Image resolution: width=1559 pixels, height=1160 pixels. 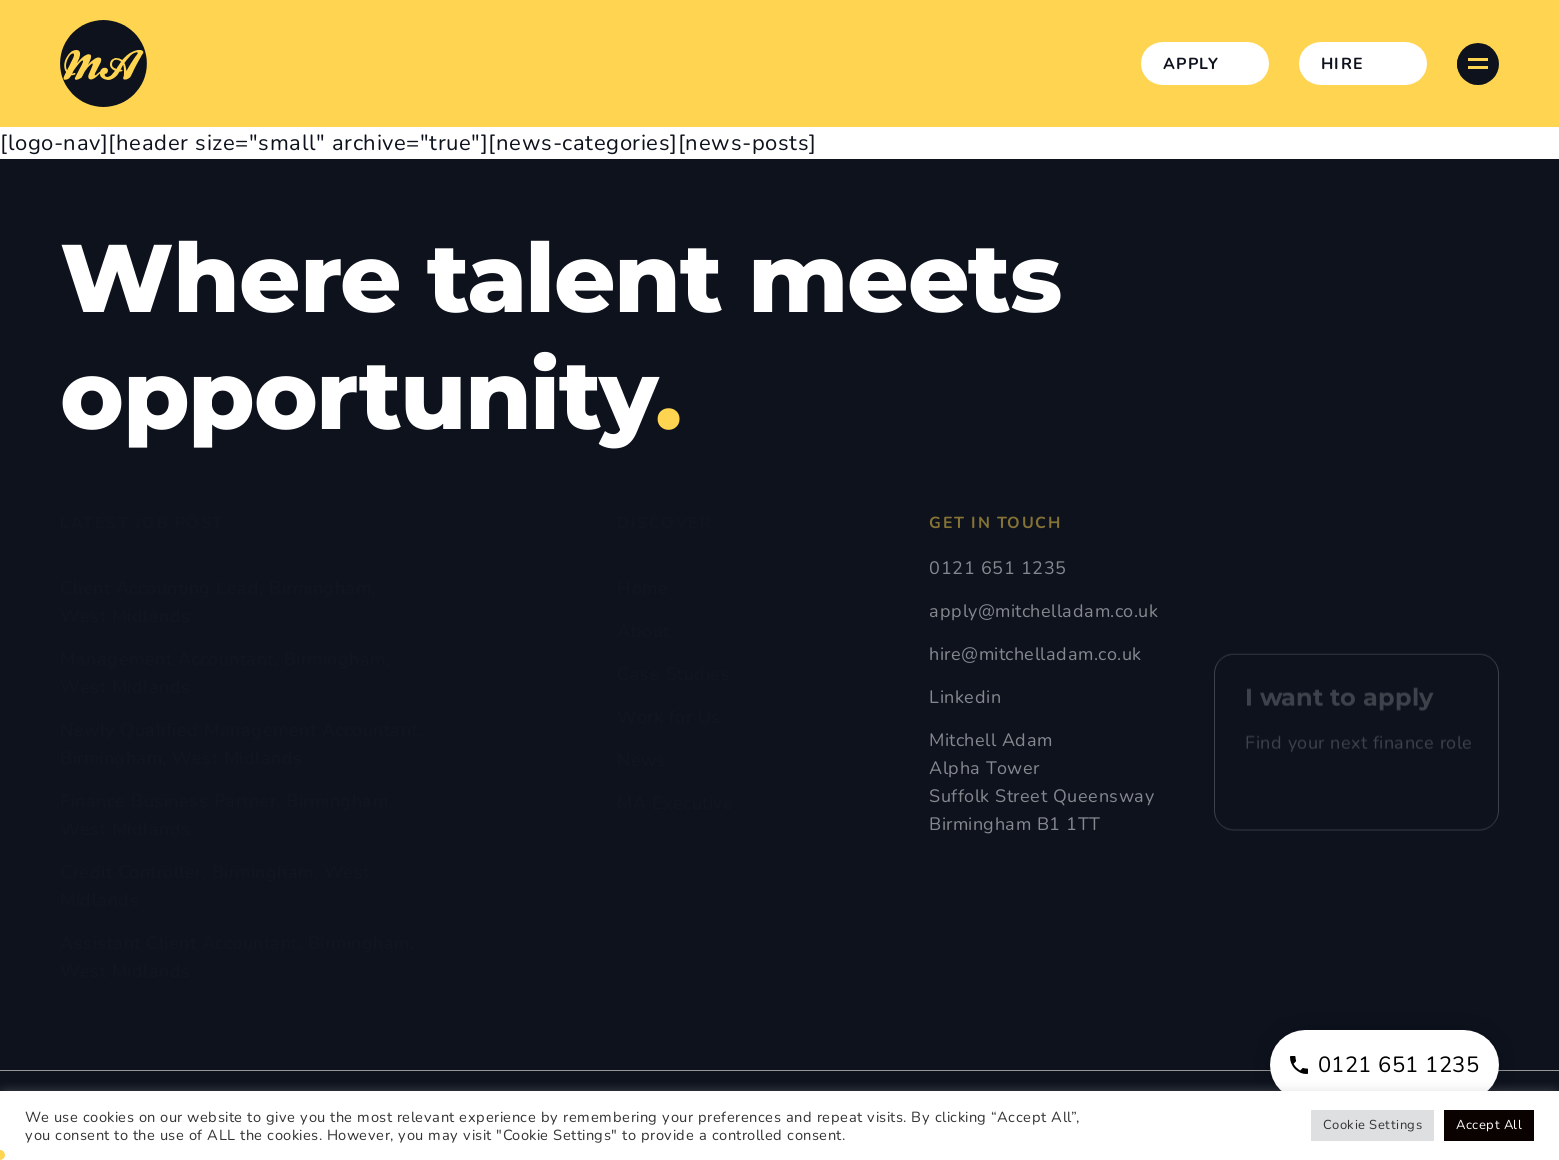 What do you see at coordinates (673, 674) in the screenshot?
I see `Case Studies` at bounding box center [673, 674].